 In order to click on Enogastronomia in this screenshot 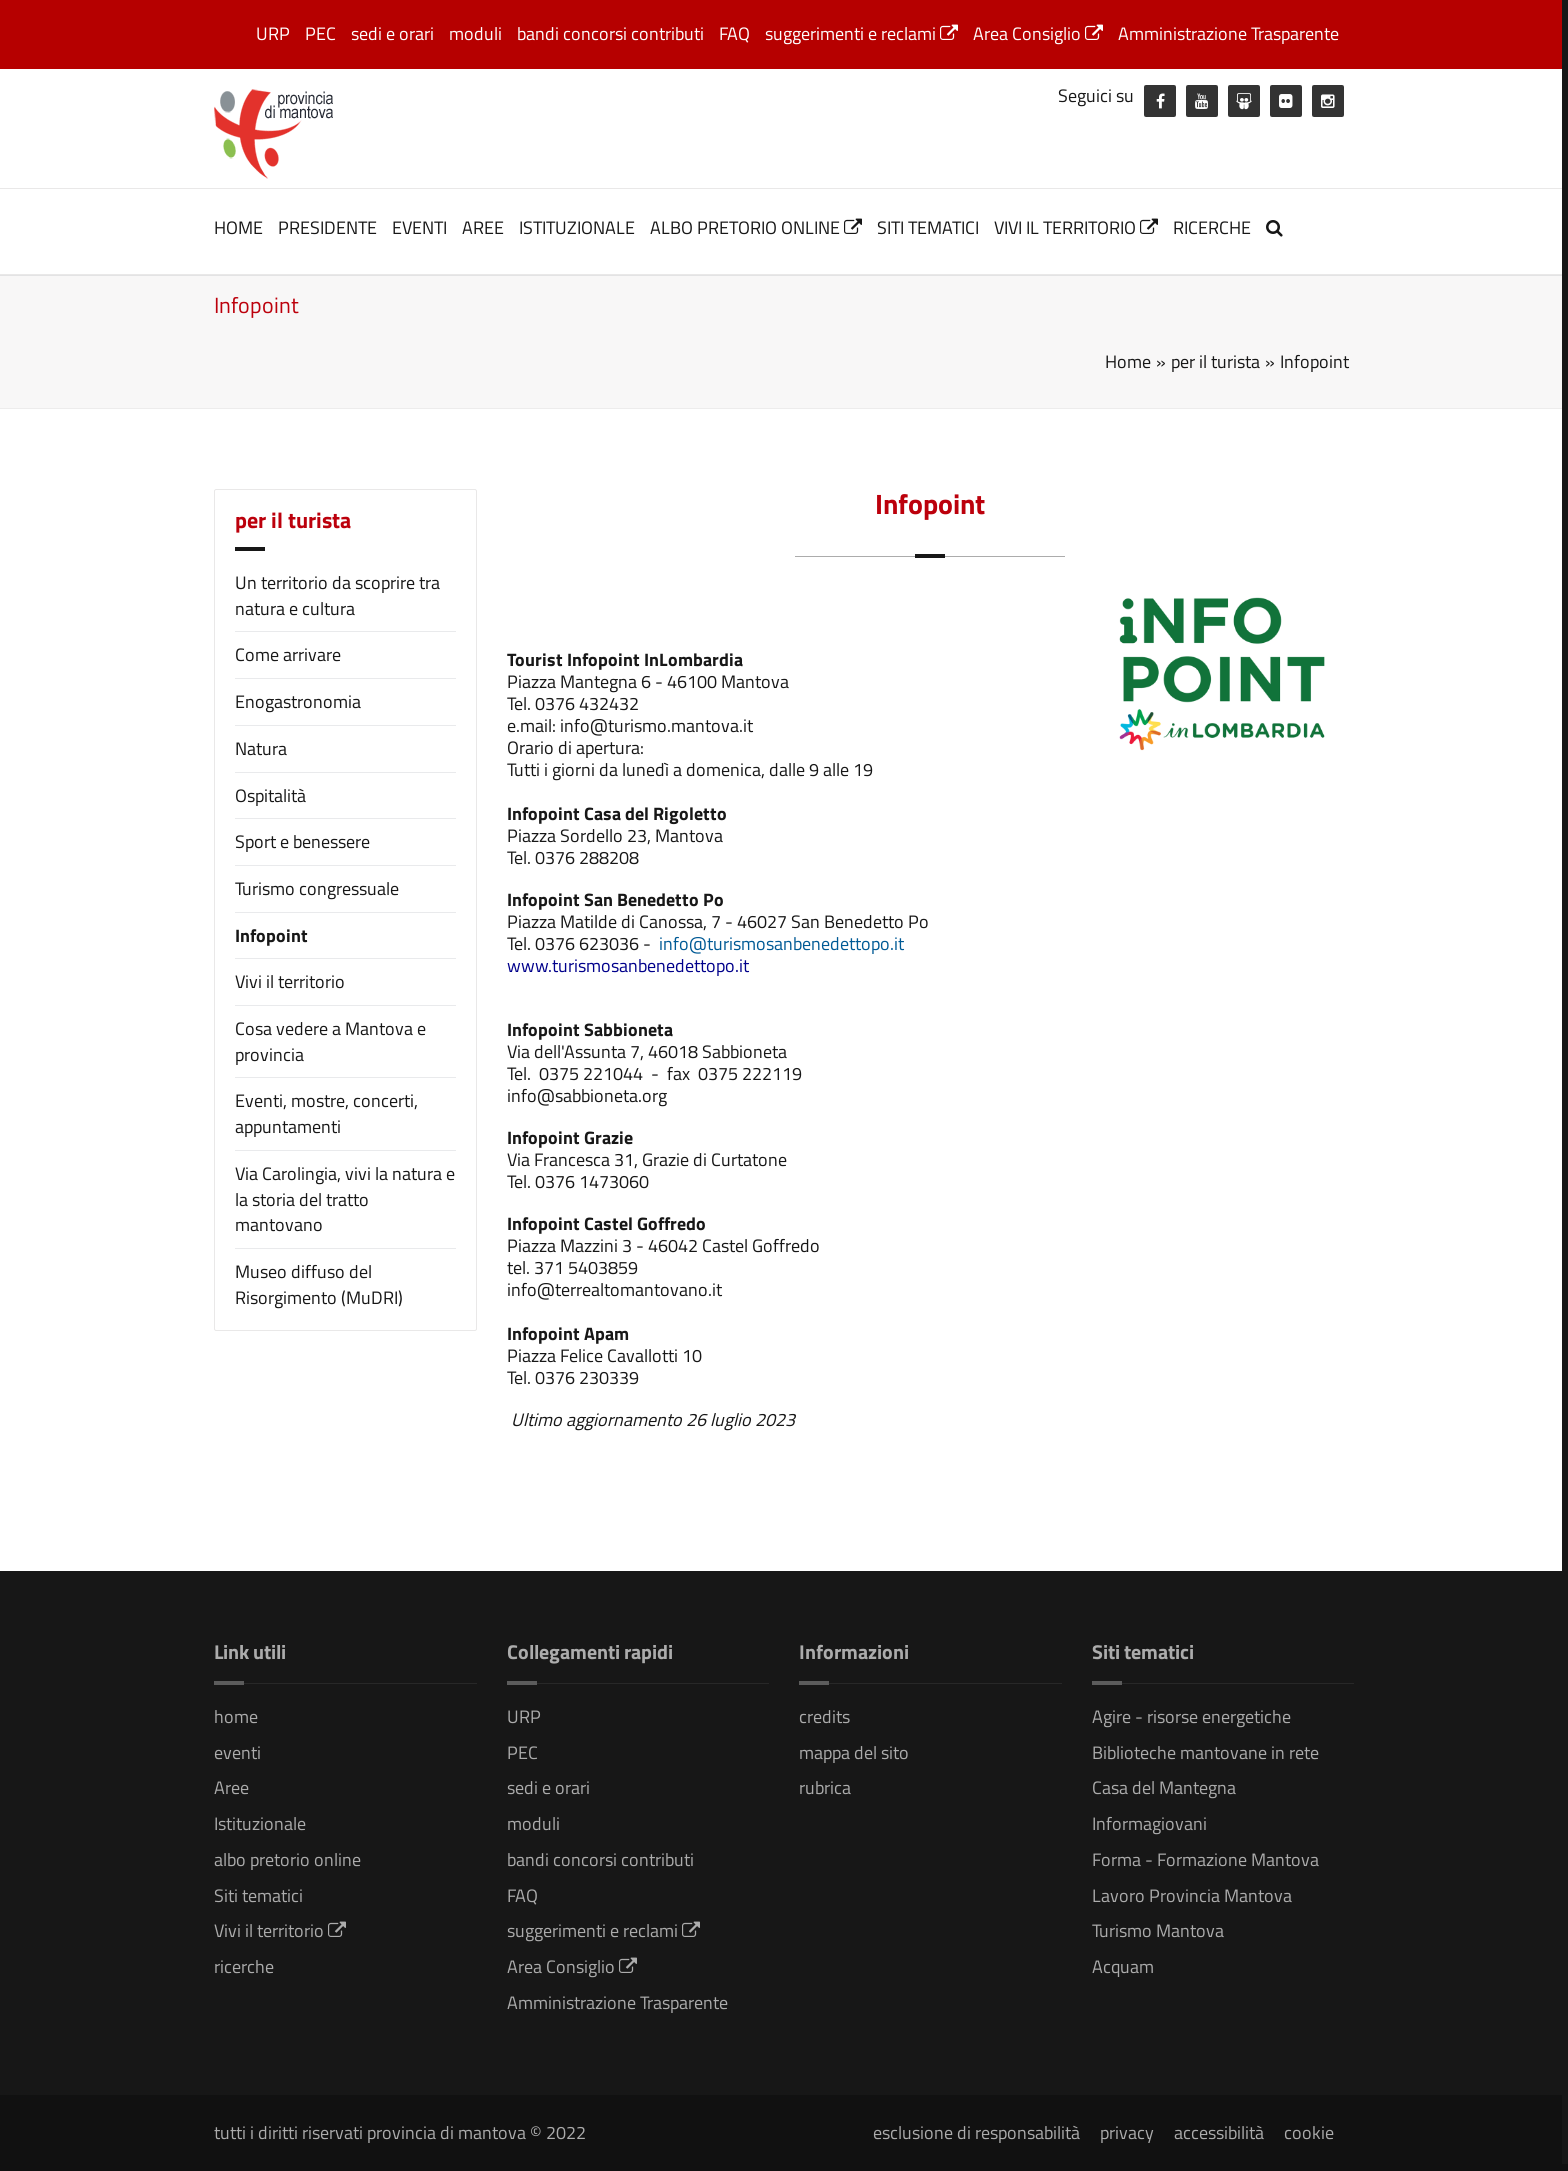, I will do `click(298, 701)`.